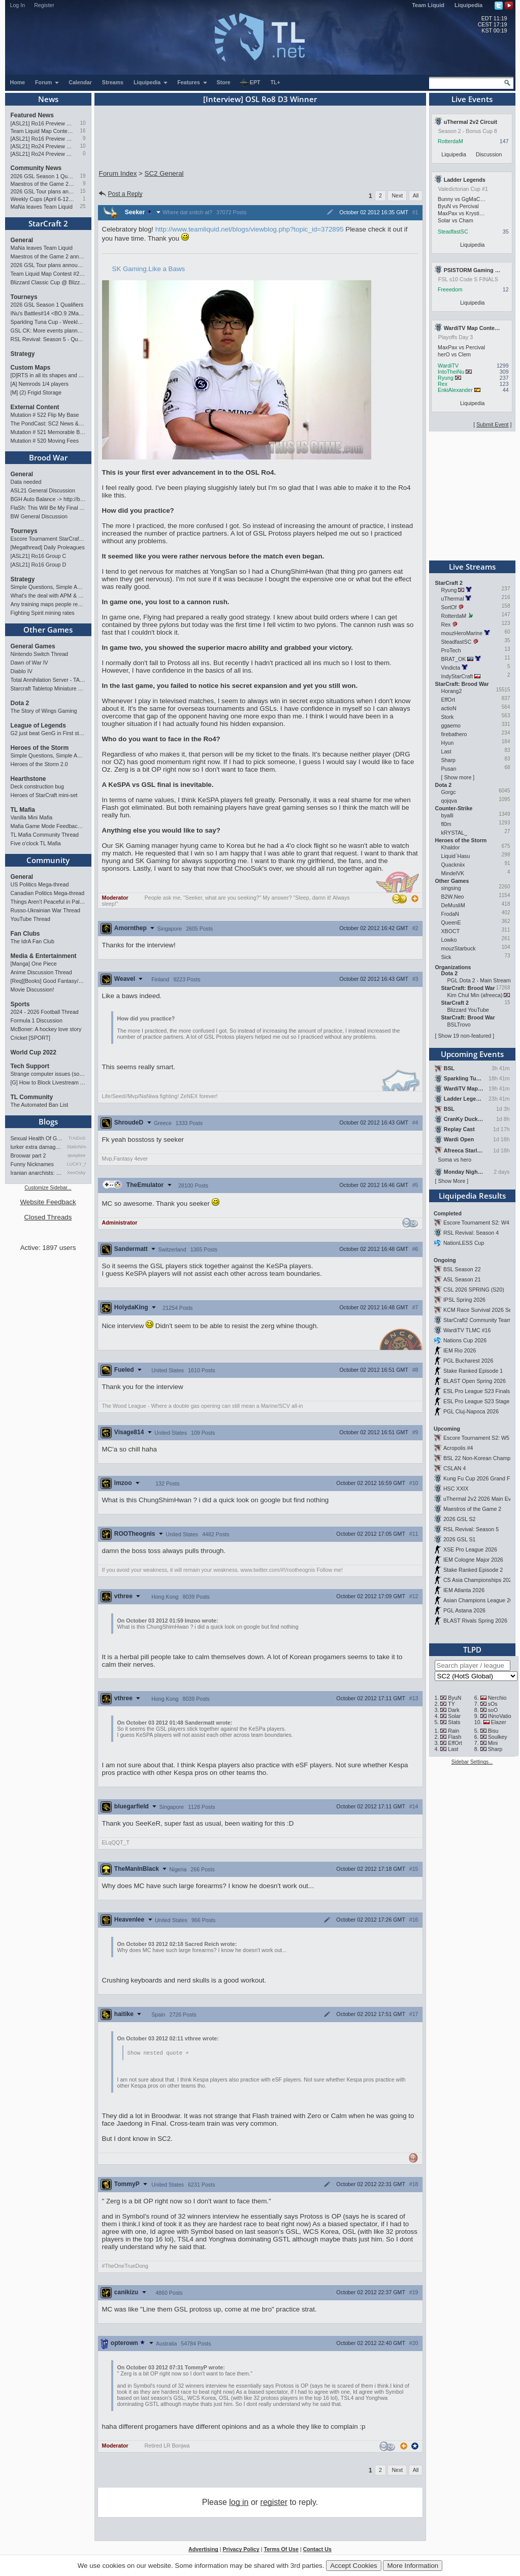 The height and width of the screenshot is (2576, 520). Describe the element at coordinates (48, 1217) in the screenshot. I see `Closed Threads` at that location.